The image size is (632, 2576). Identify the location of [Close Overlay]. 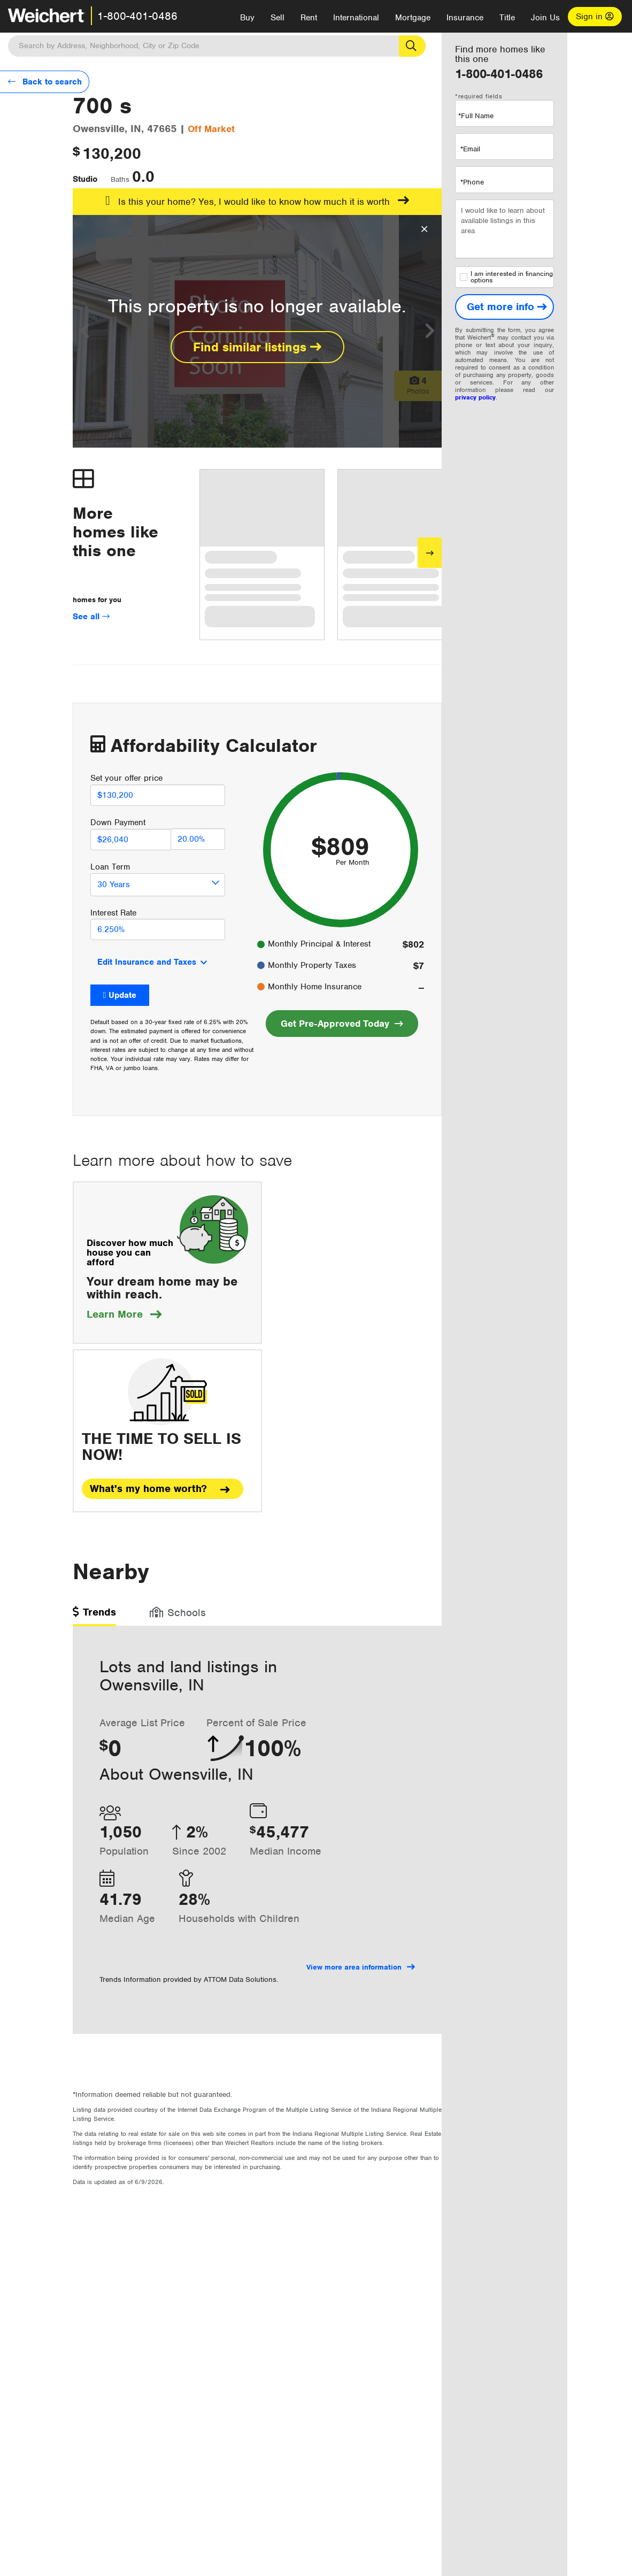
(424, 229).